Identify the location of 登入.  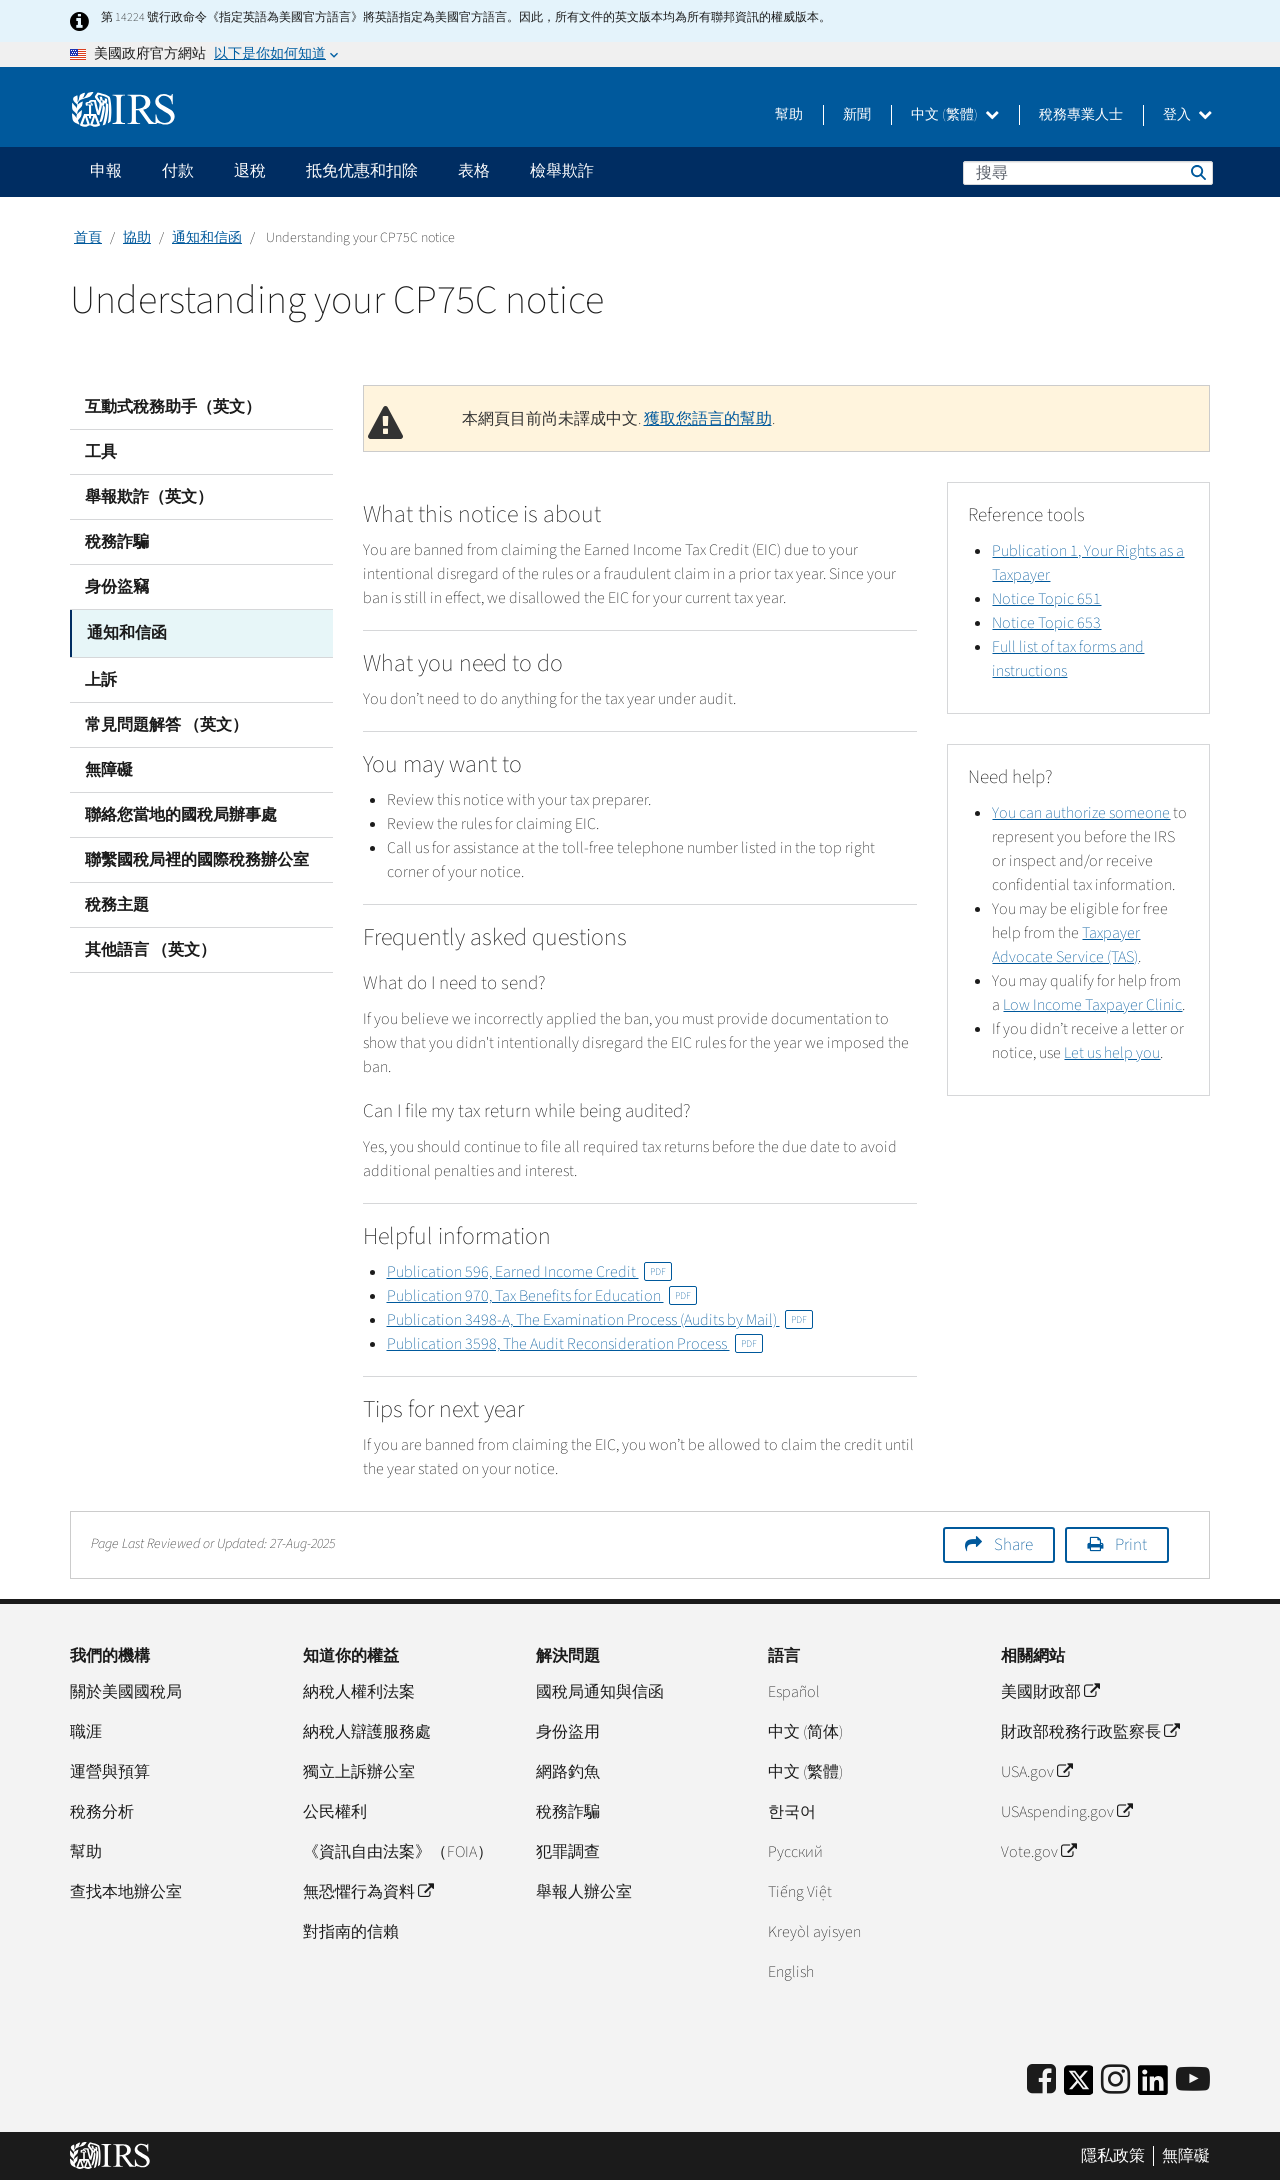
(1187, 115).